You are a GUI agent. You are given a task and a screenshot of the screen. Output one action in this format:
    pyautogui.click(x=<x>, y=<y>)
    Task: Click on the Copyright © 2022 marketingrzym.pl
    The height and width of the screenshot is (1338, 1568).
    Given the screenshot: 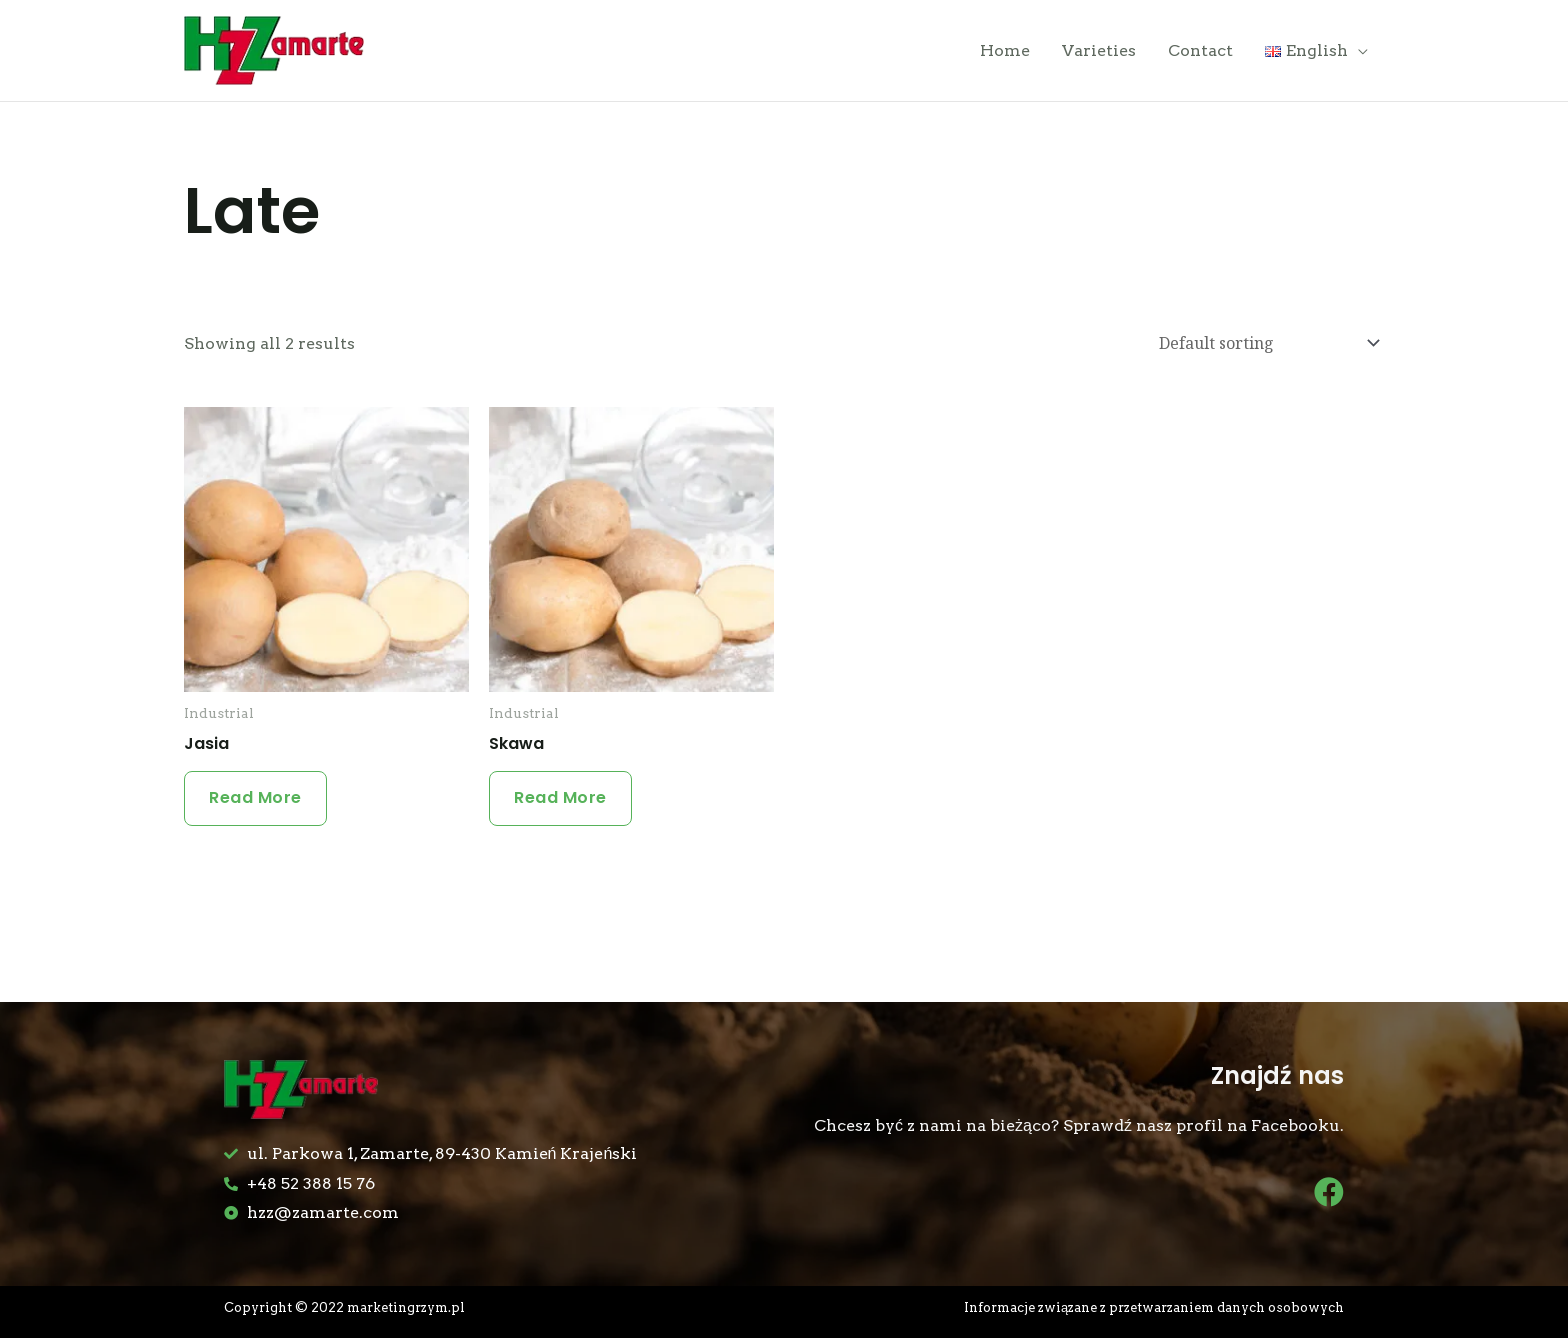 What is the action you would take?
    pyautogui.click(x=344, y=1307)
    